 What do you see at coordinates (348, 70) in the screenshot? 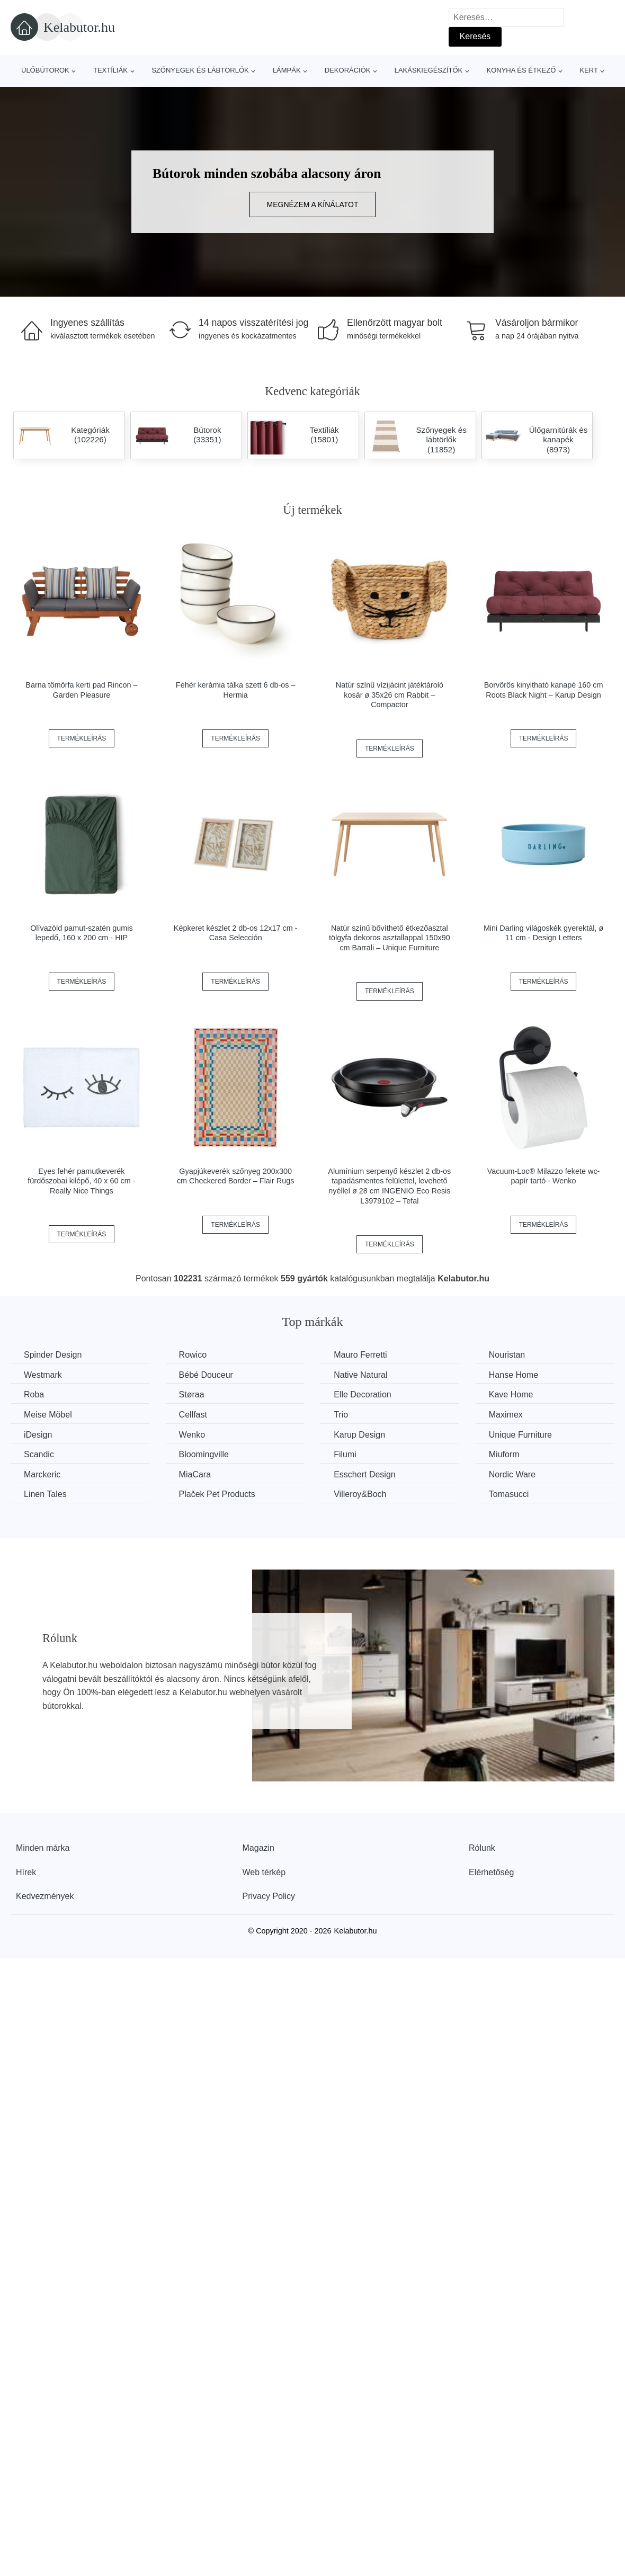
I see `Dekorációk` at bounding box center [348, 70].